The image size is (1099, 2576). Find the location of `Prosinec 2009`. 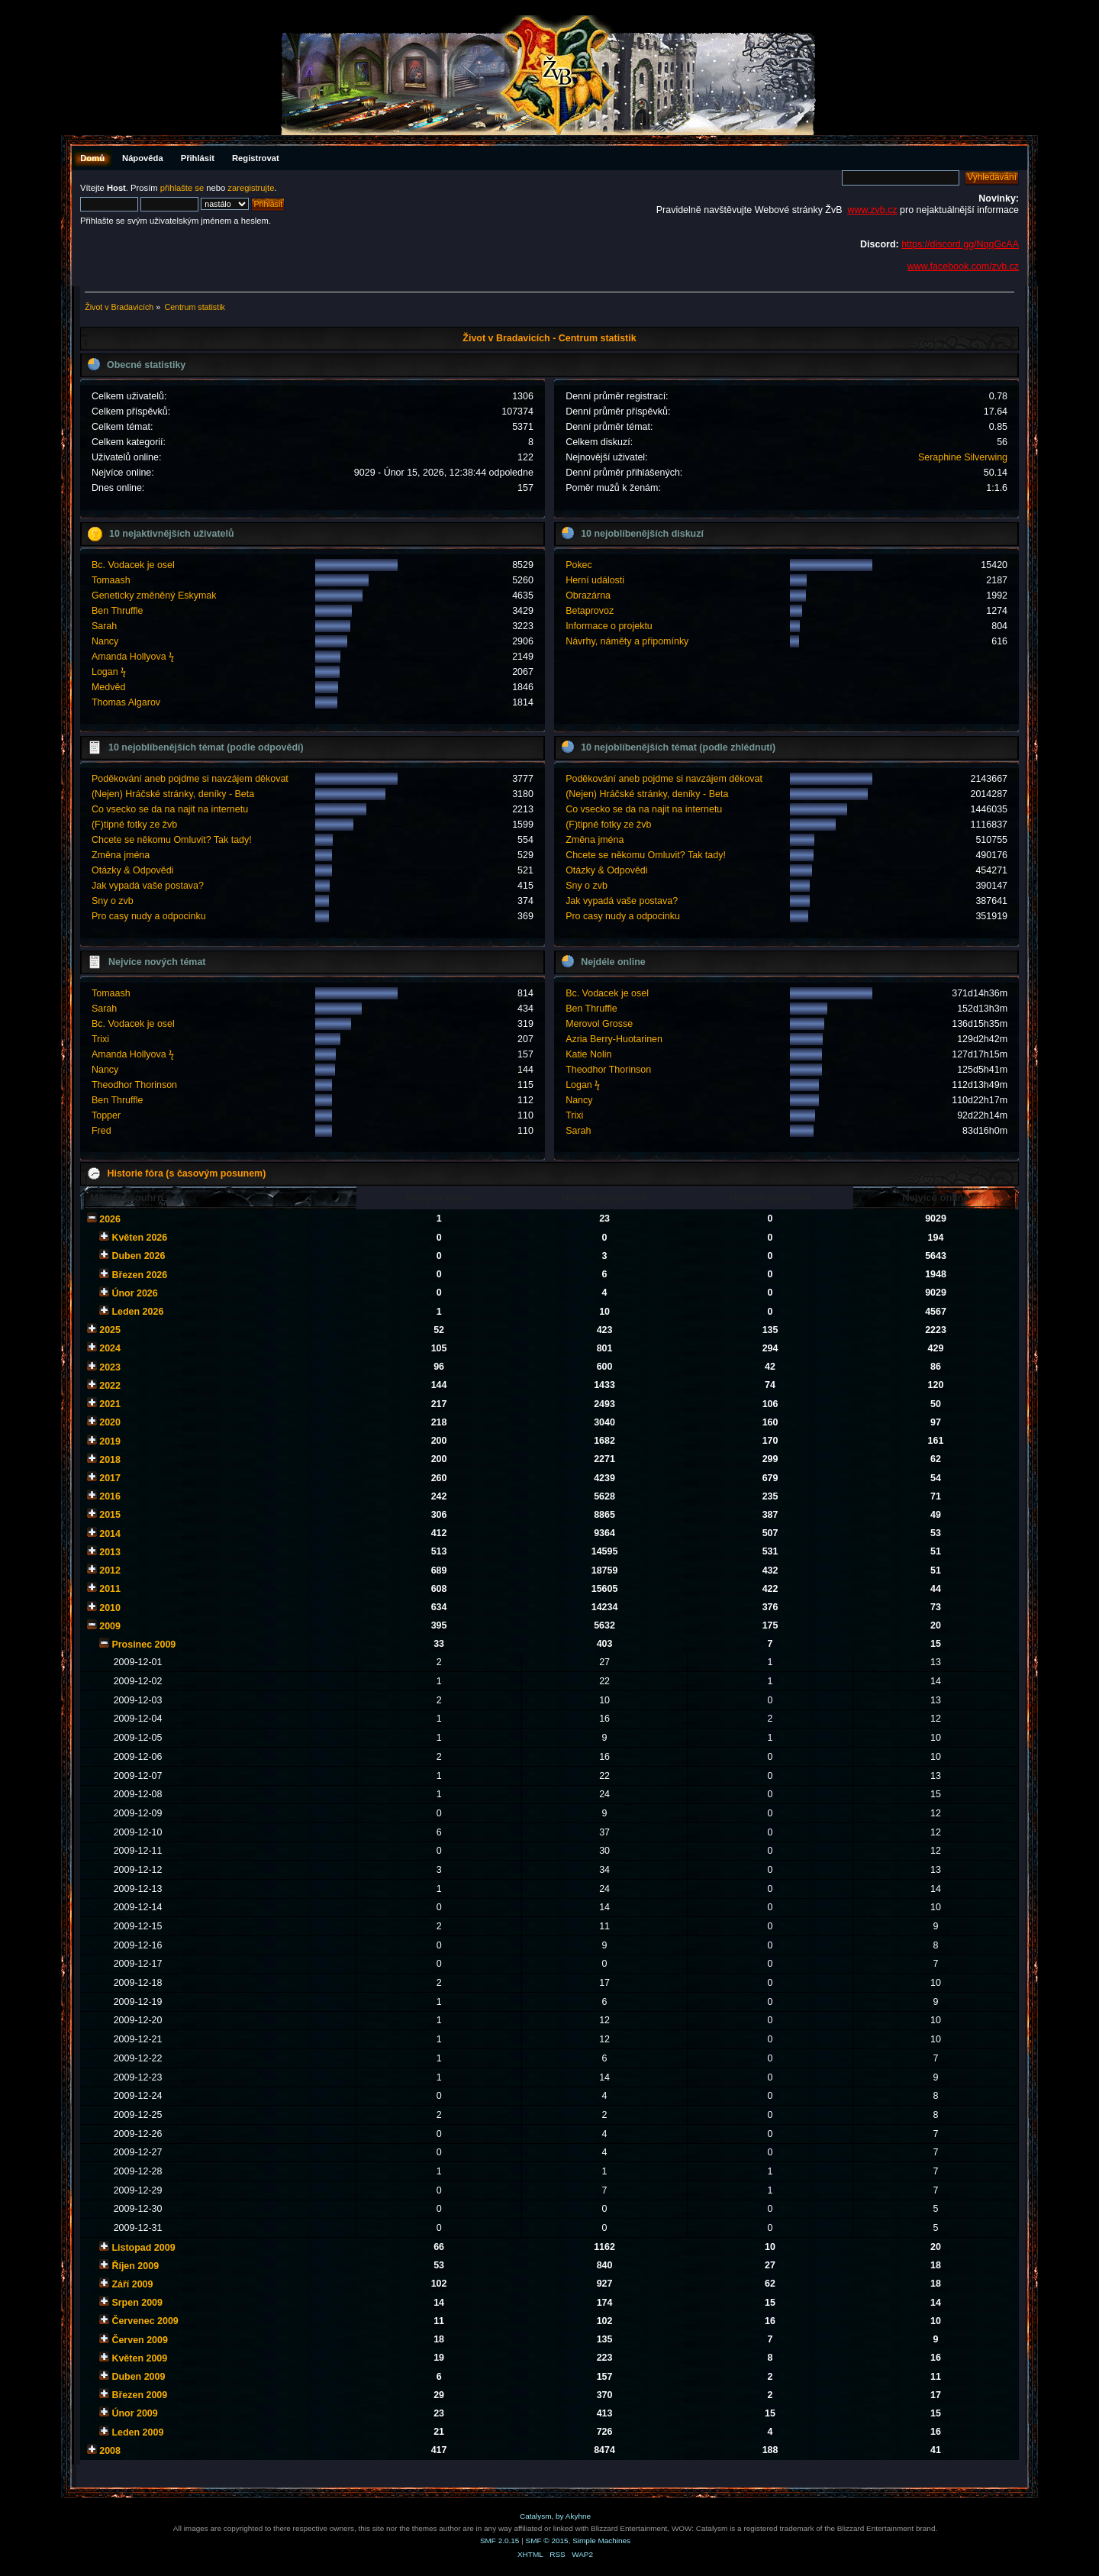

Prosinec 2009 is located at coordinates (143, 1644).